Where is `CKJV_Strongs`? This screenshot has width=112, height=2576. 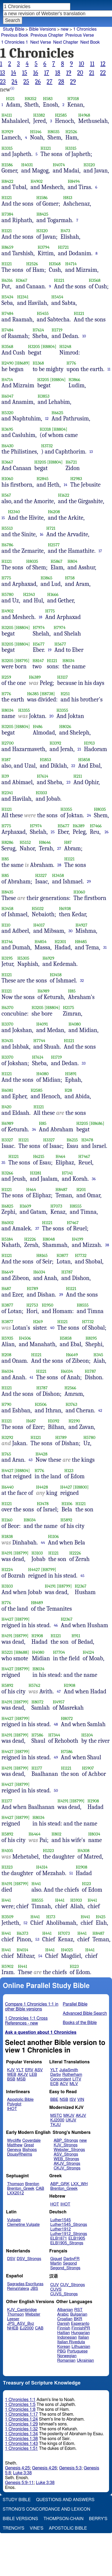 CKJV_Strongs is located at coordinates (67, 2168).